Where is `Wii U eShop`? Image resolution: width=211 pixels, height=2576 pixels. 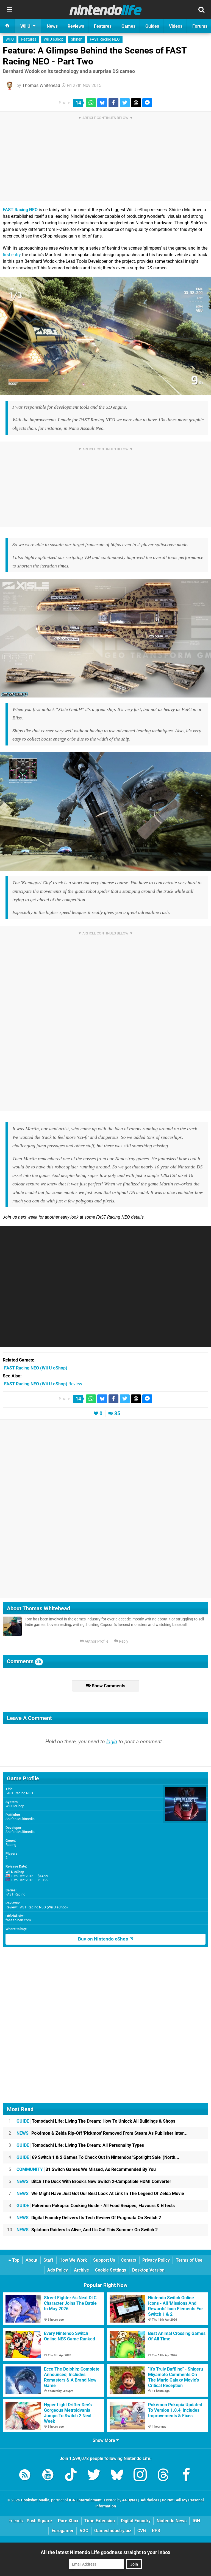
Wii U eShop is located at coordinates (53, 39).